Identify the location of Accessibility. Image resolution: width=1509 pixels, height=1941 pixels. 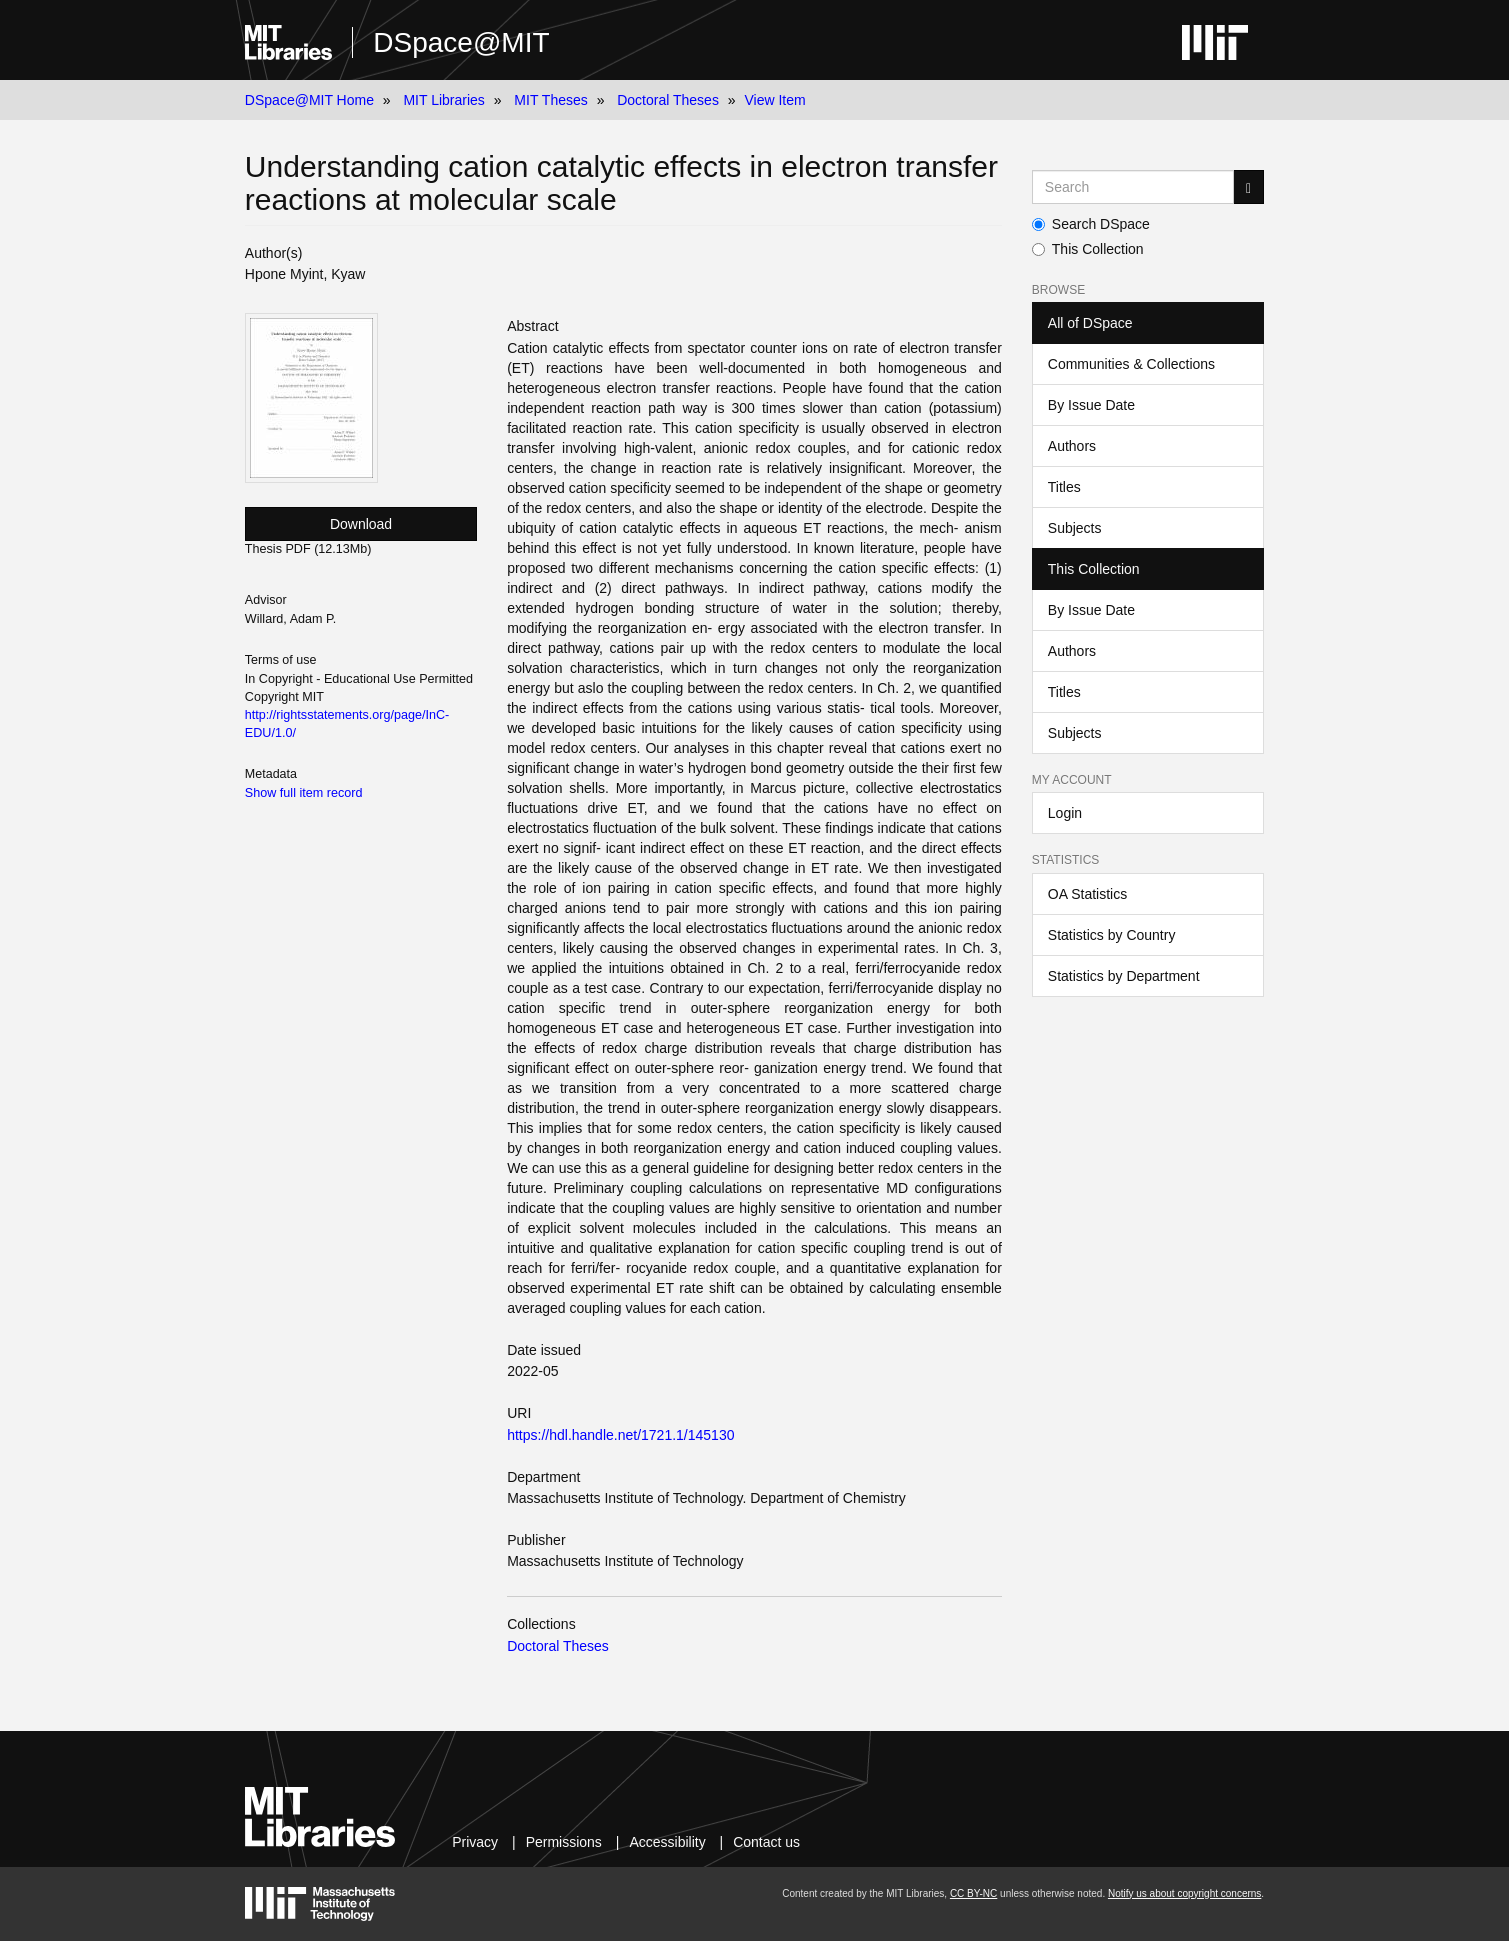
(667, 1842).